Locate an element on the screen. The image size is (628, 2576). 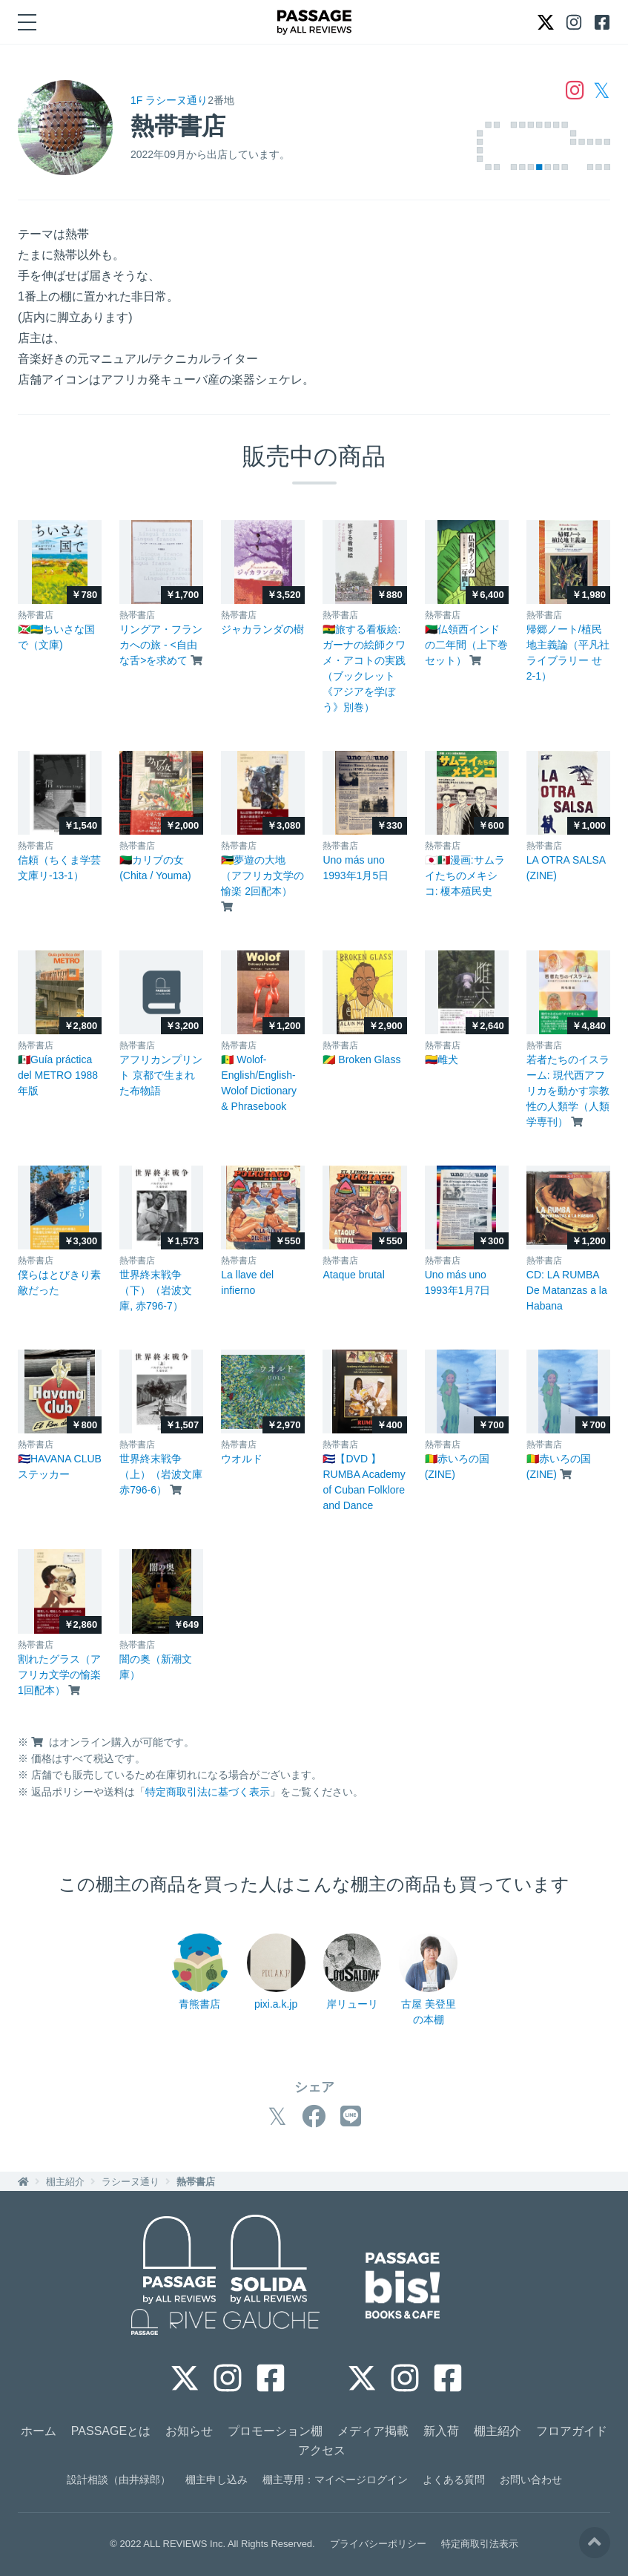
特定商取引法に基づく表示 is located at coordinates (207, 1792).